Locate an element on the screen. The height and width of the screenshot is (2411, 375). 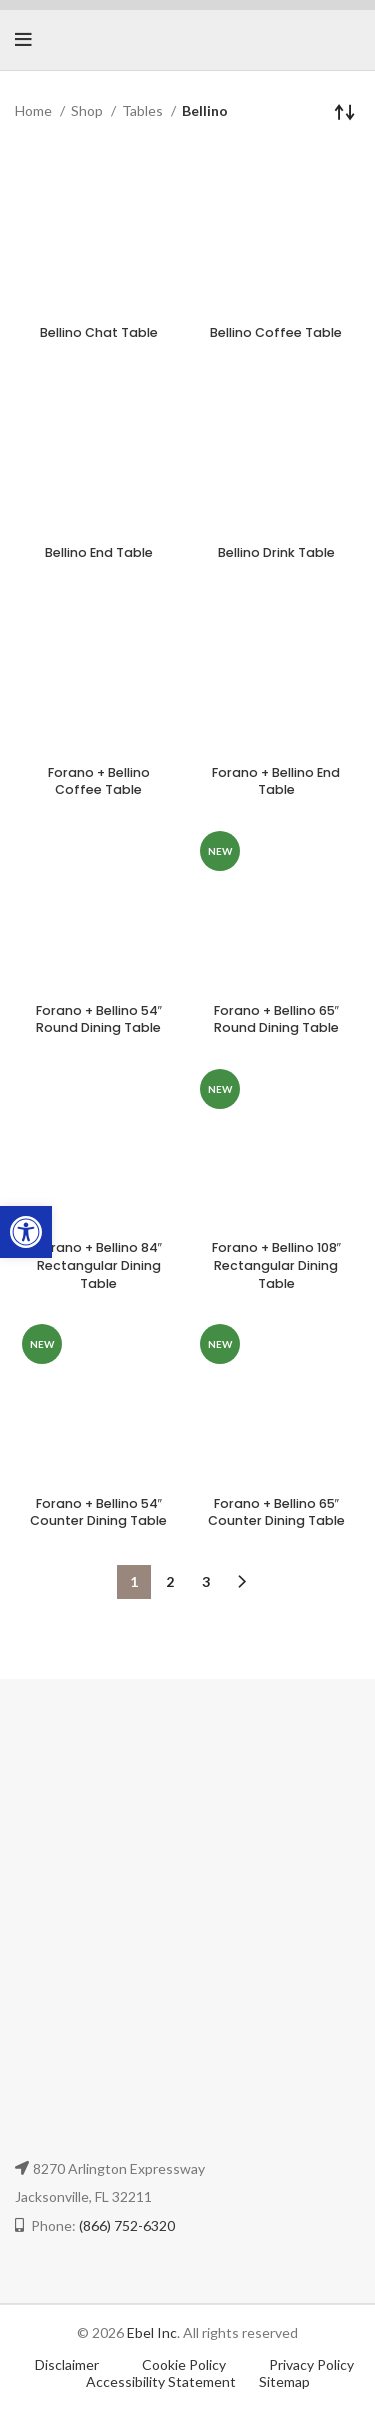
Forano + Bellino 54″ Counter Dining Table is located at coordinates (98, 1512).